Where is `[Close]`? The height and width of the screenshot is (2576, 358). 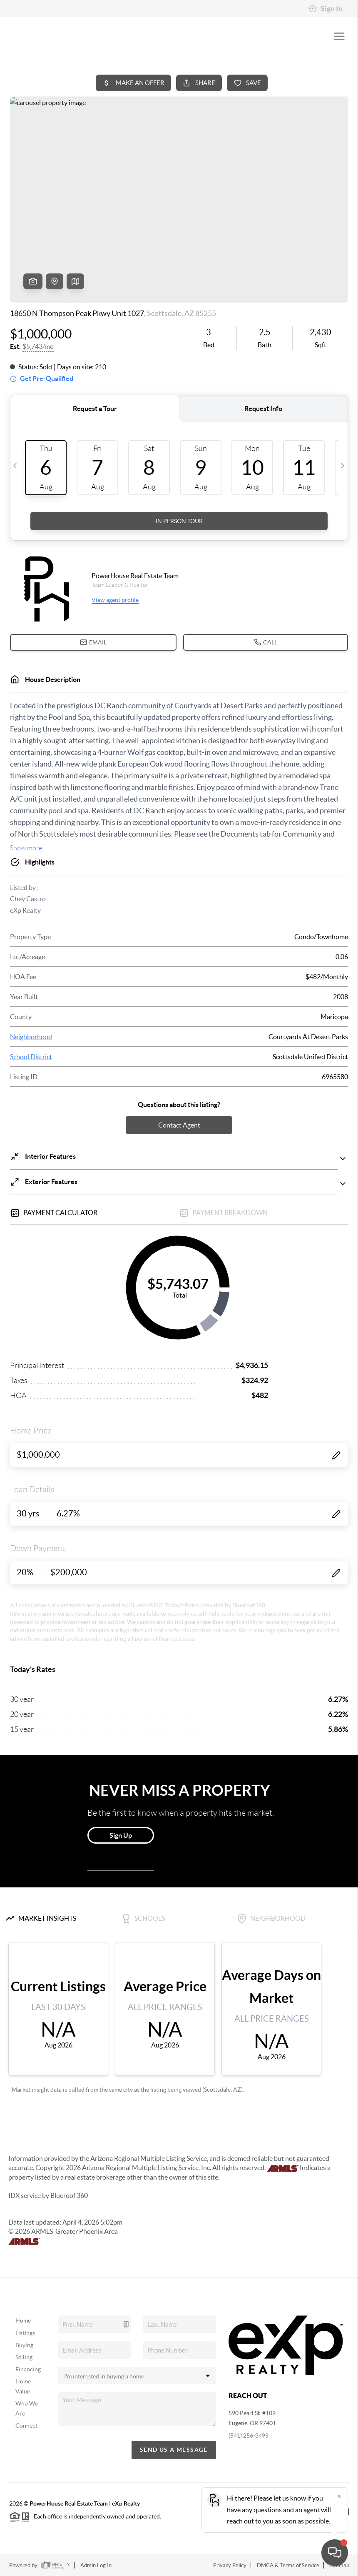
[Close] is located at coordinates (339, 2496).